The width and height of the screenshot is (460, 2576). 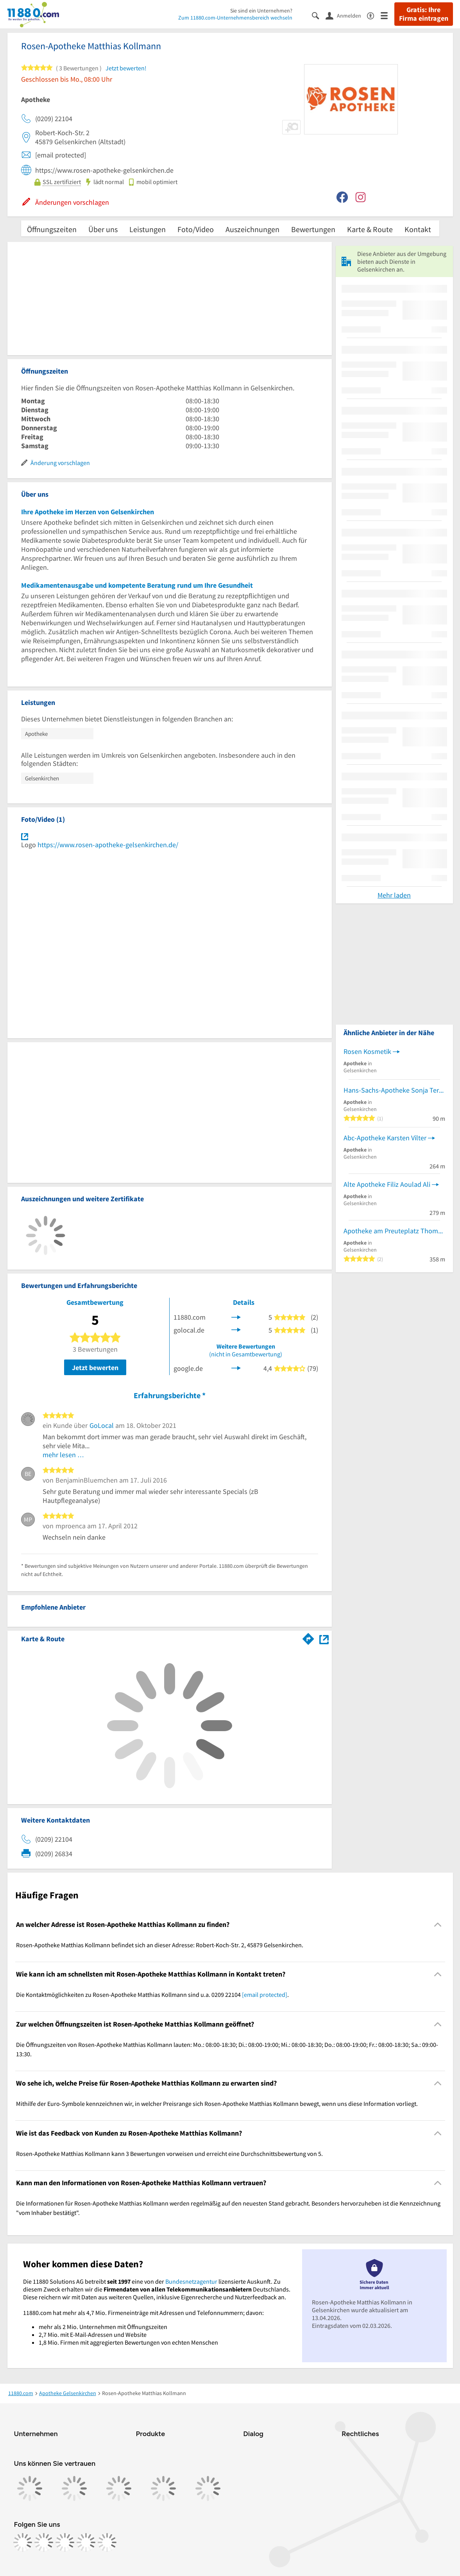 I want to click on Bundesnetzagentur, so click(x=191, y=2281).